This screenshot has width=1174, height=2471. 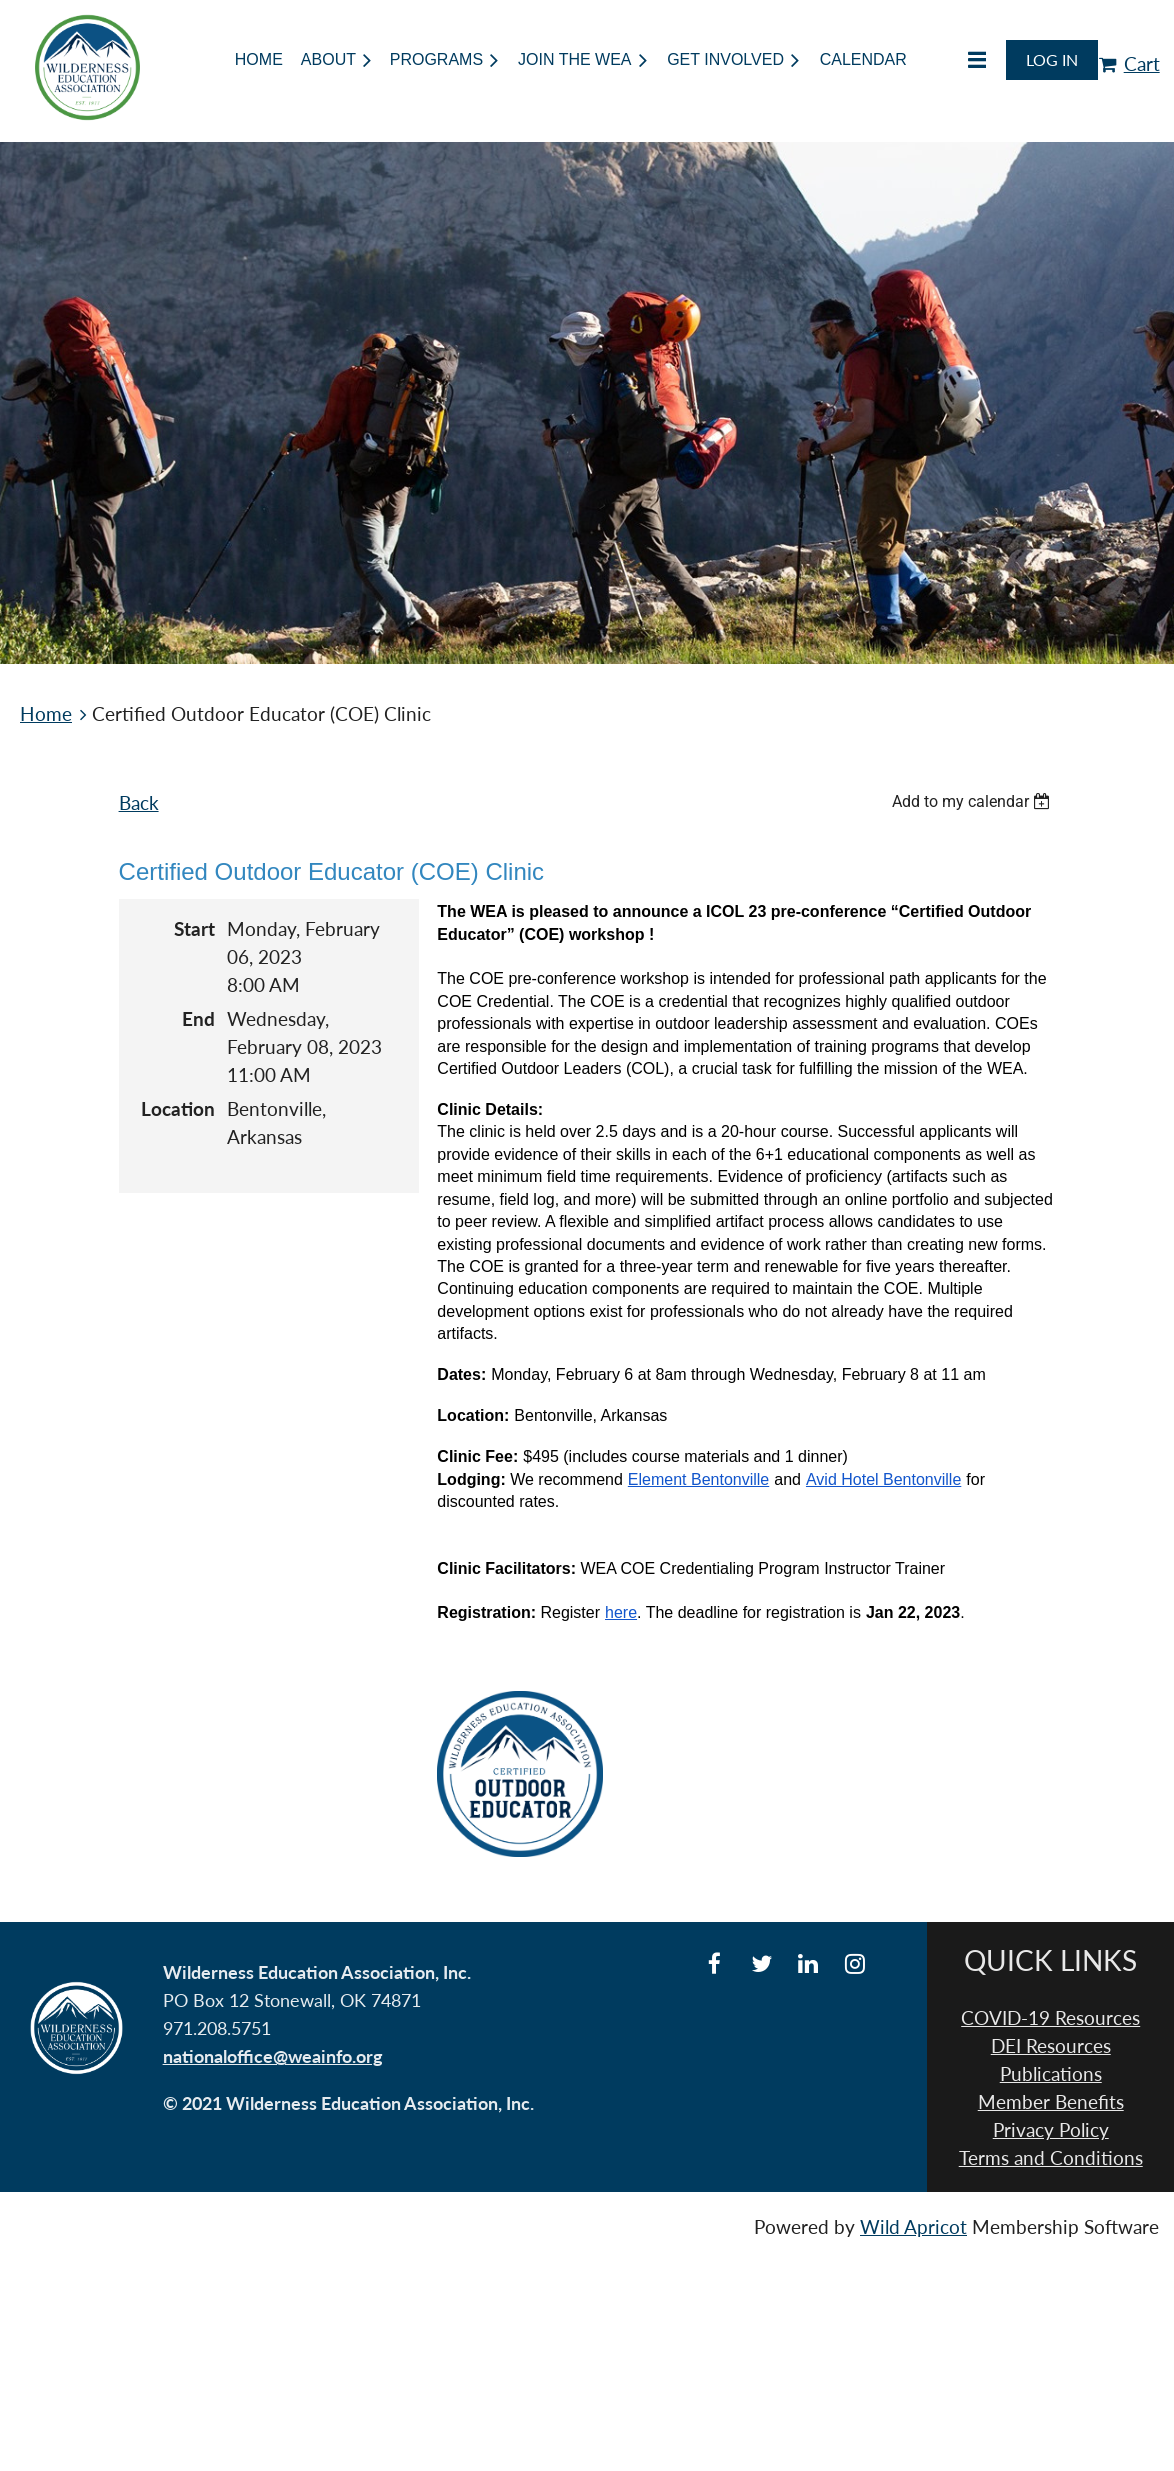 I want to click on Terms and Conditions, so click(x=1051, y=2158).